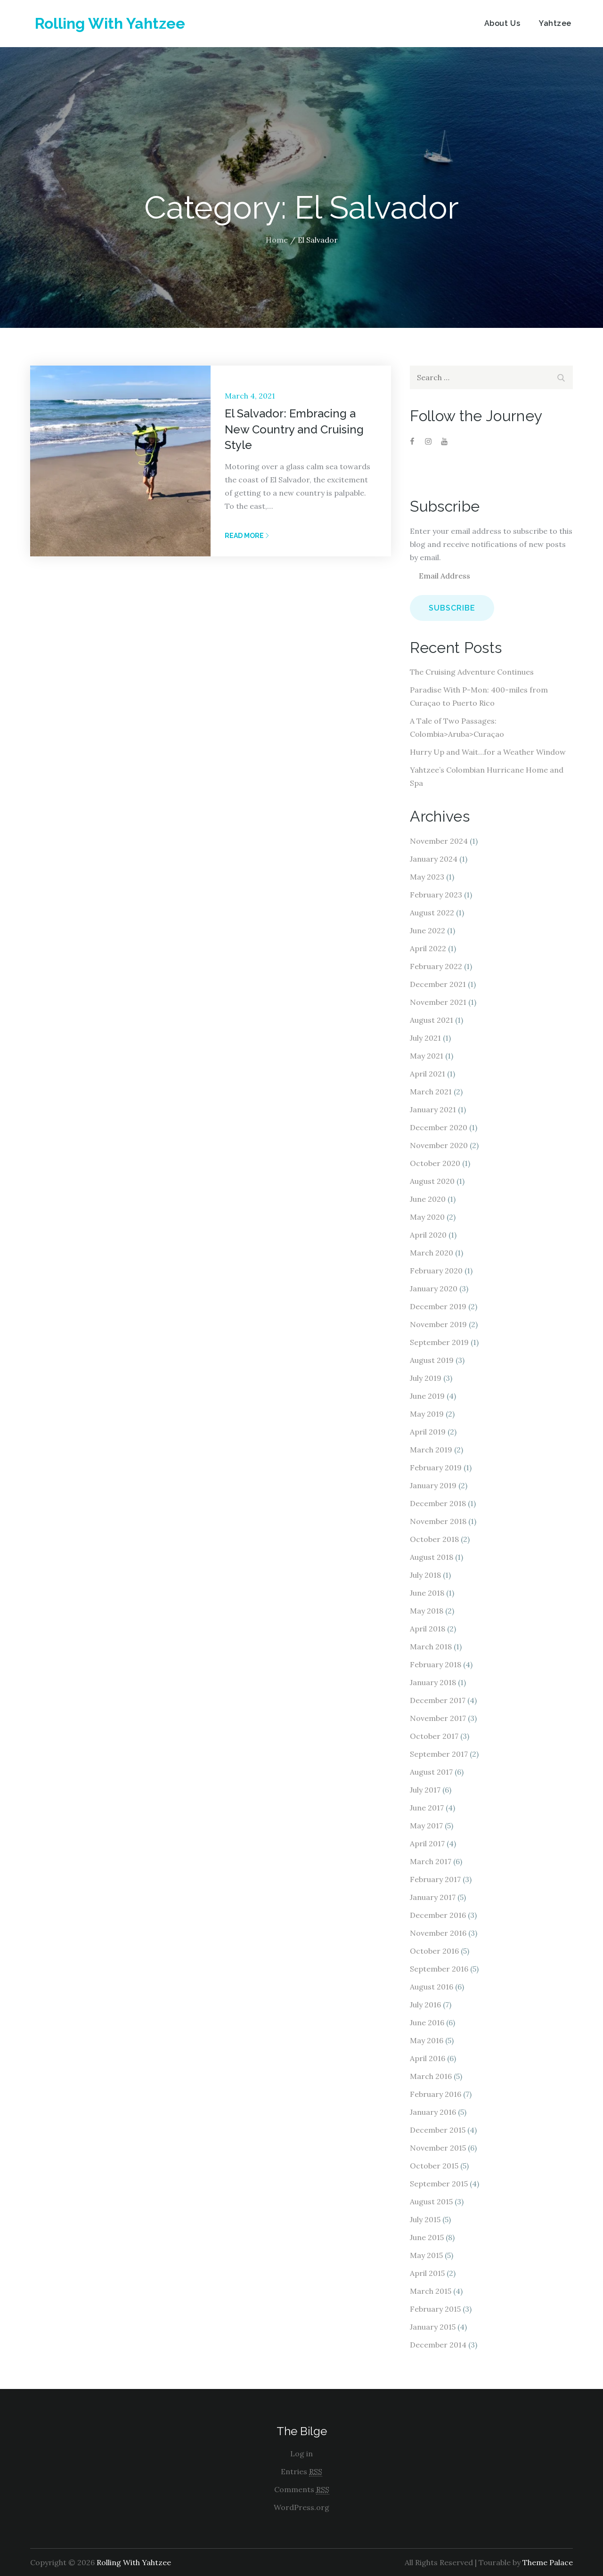  What do you see at coordinates (433, 1682) in the screenshot?
I see `January 2018` at bounding box center [433, 1682].